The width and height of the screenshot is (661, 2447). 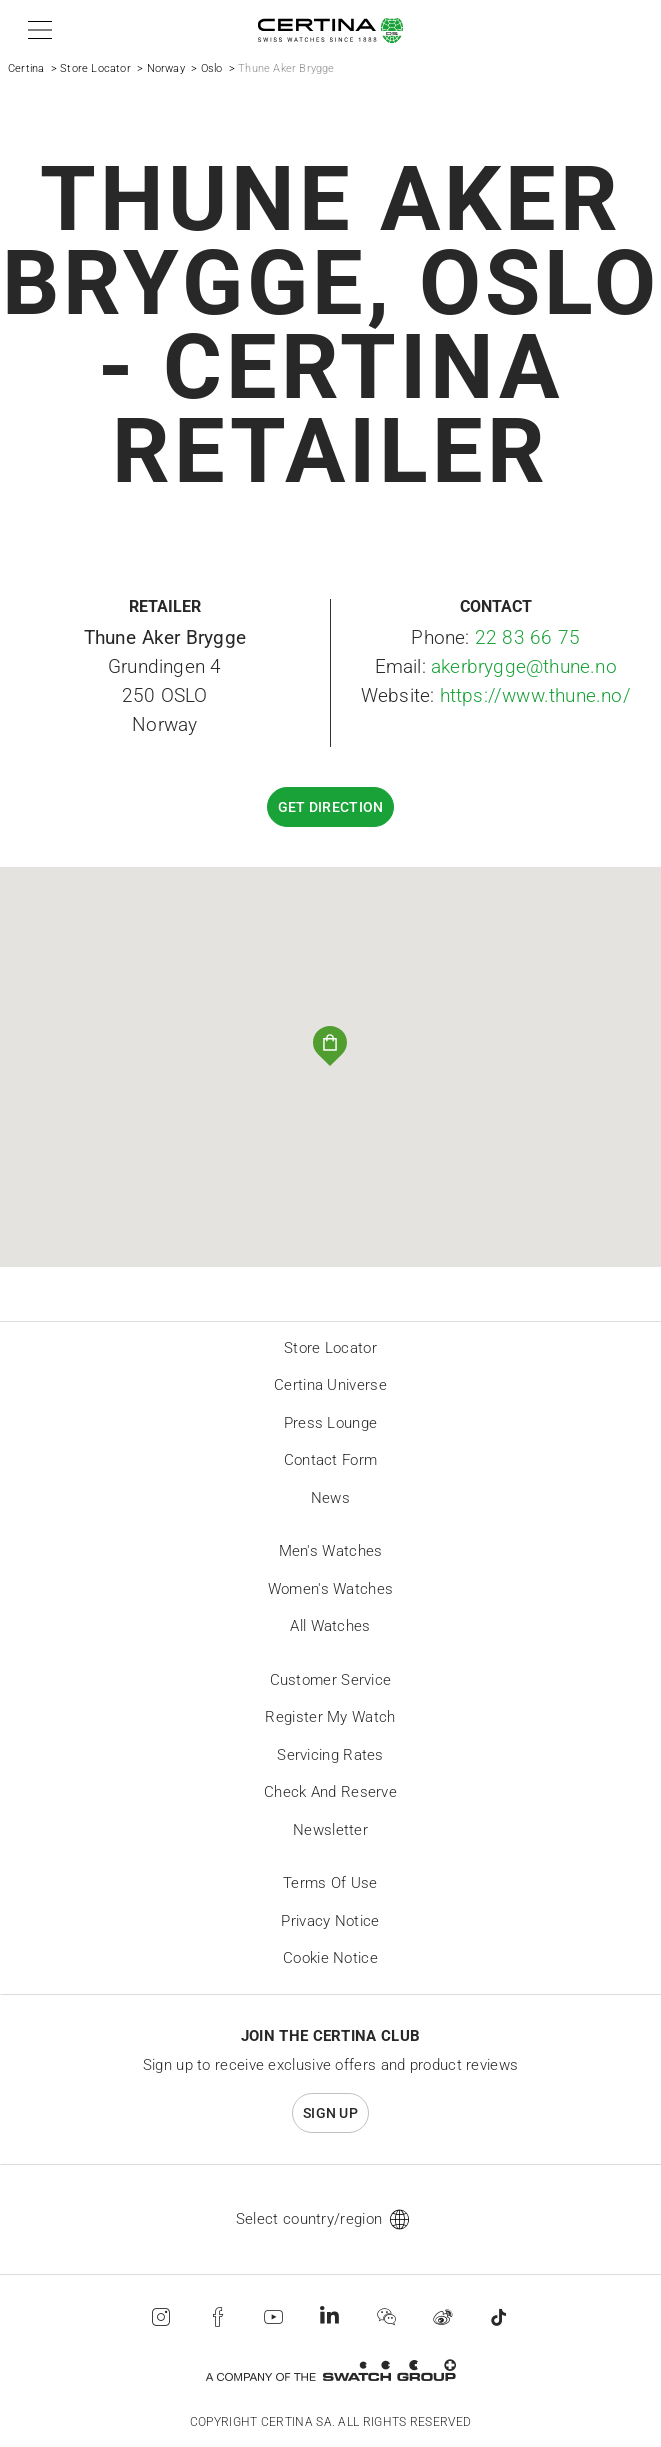 I want to click on Men's Watches, so click(x=331, y=1551).